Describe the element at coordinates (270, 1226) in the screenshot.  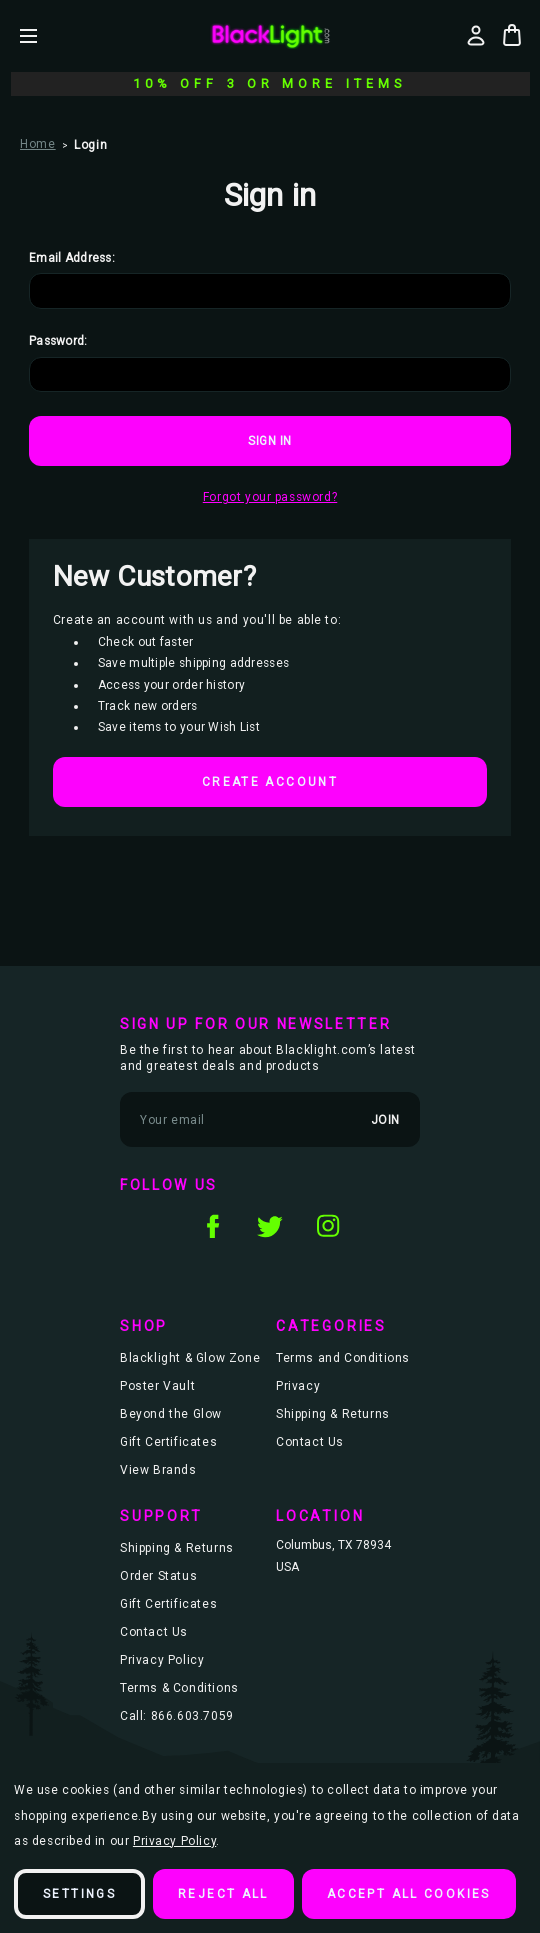
I see `twitter` at that location.